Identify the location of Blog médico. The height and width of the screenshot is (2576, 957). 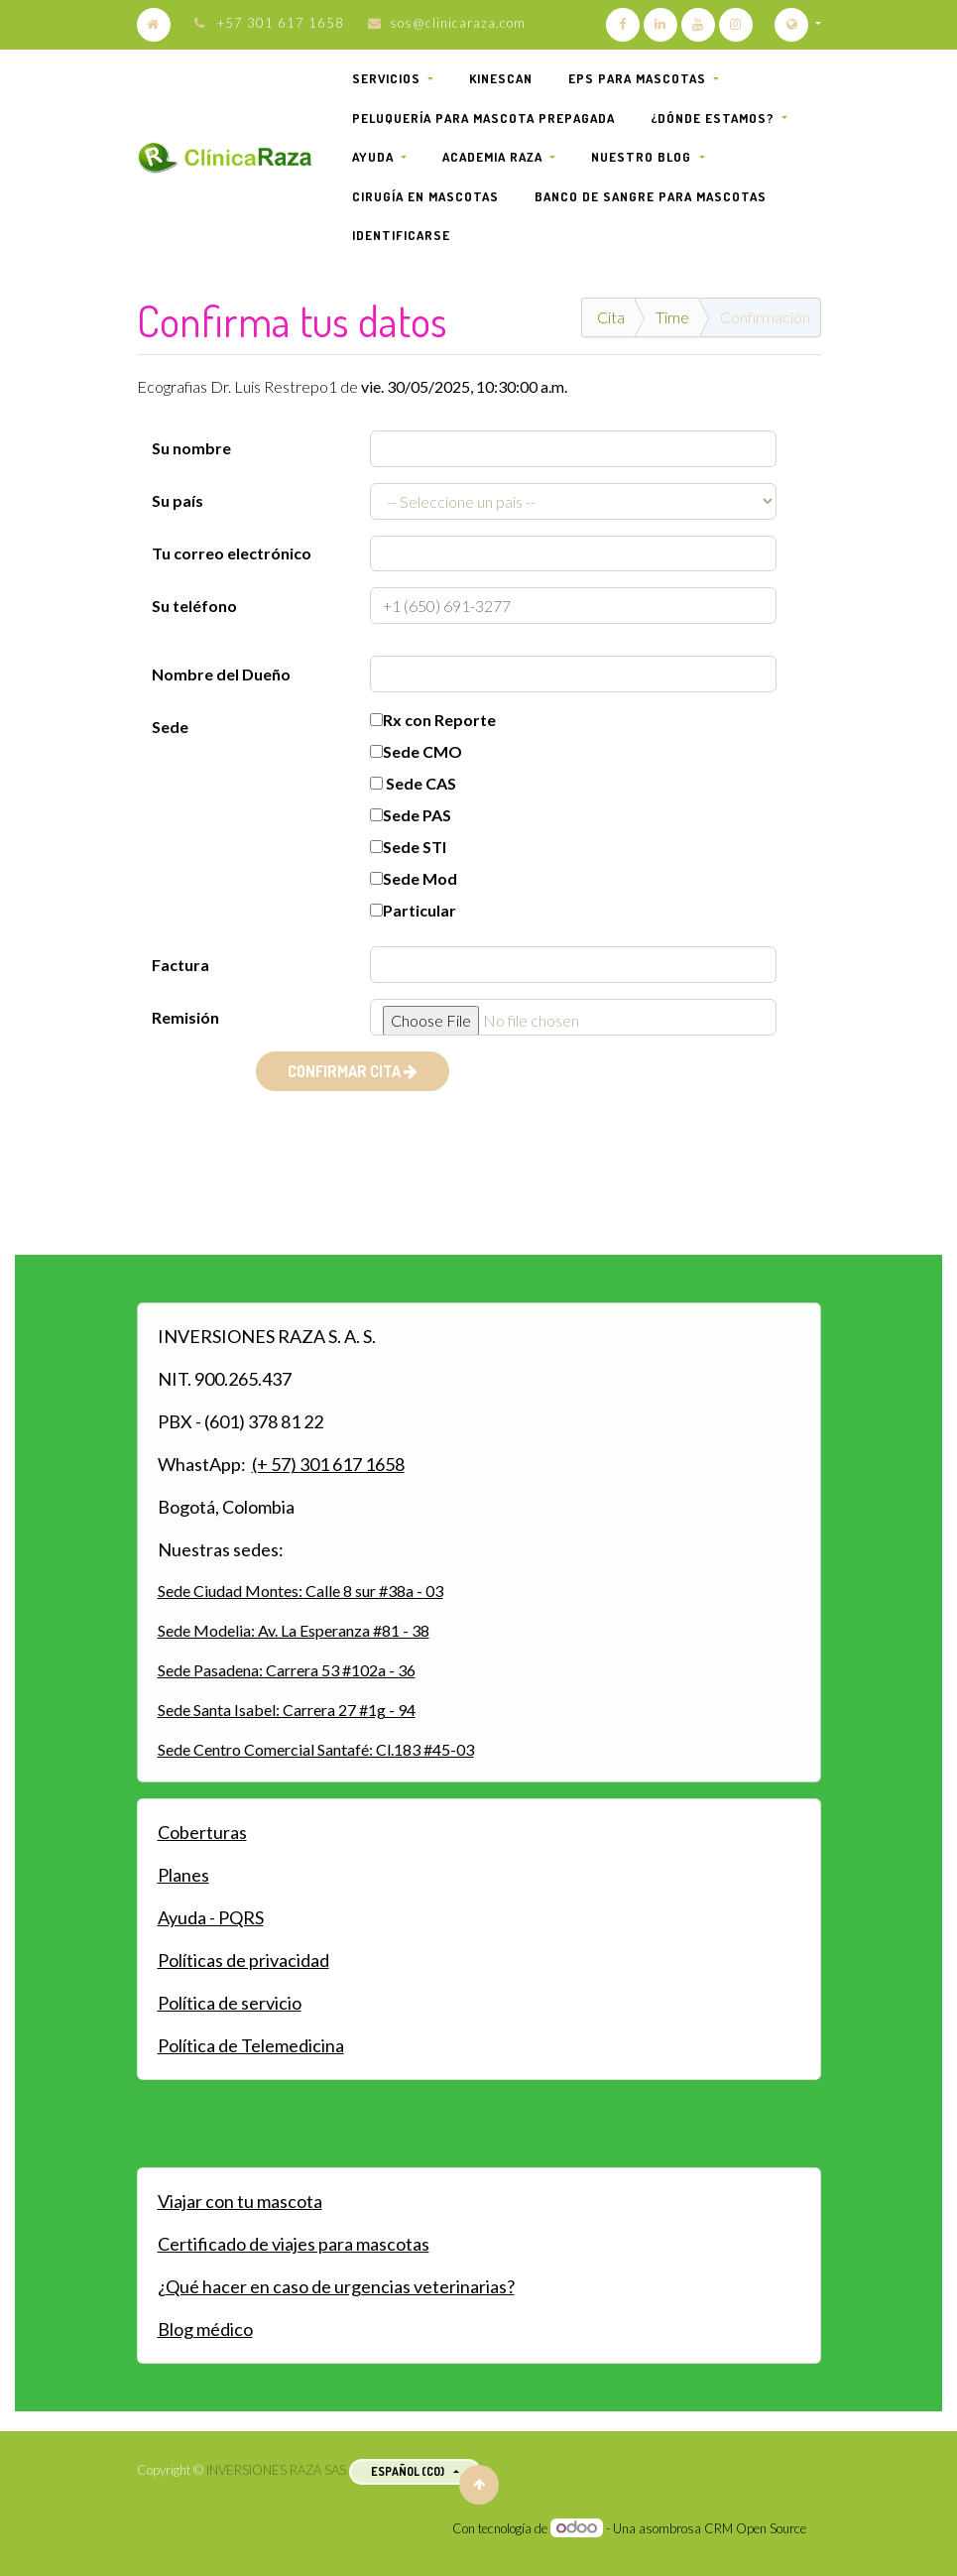
(205, 2329).